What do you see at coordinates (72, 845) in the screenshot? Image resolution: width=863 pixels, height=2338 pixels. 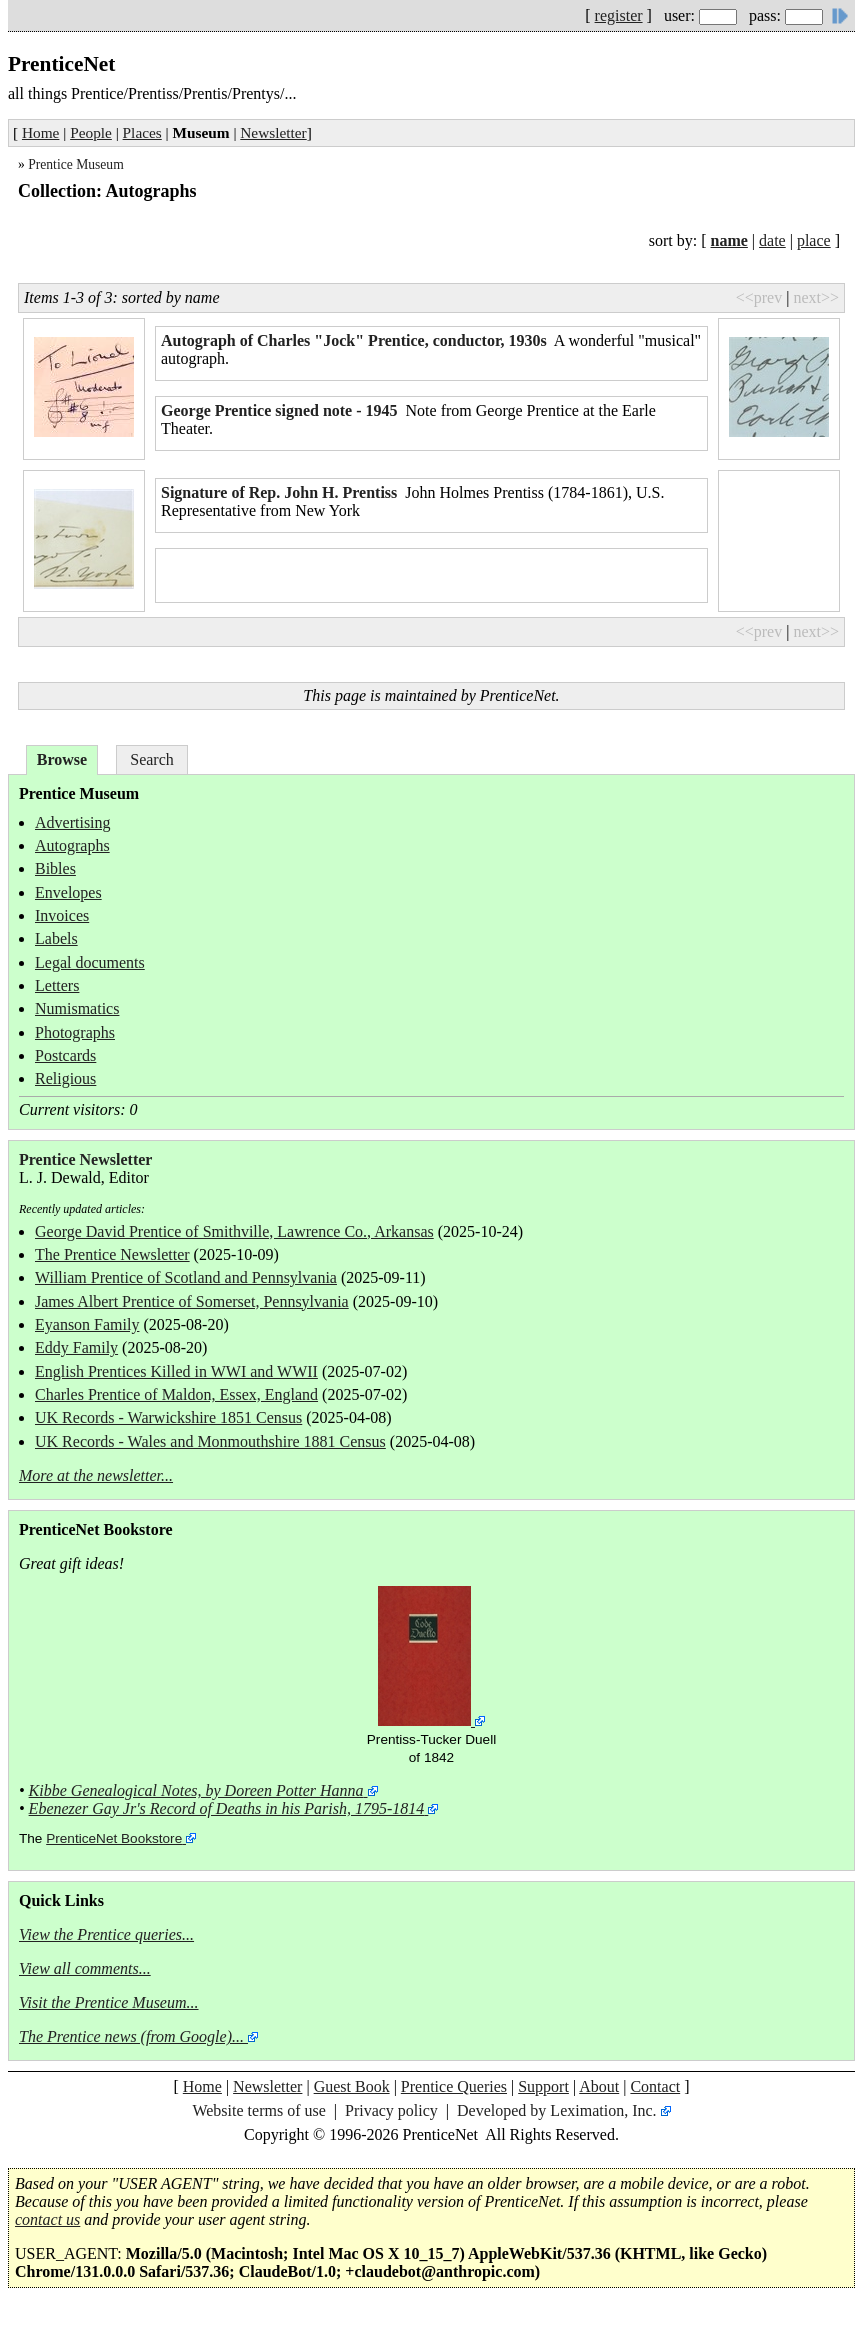 I see `Autographs` at bounding box center [72, 845].